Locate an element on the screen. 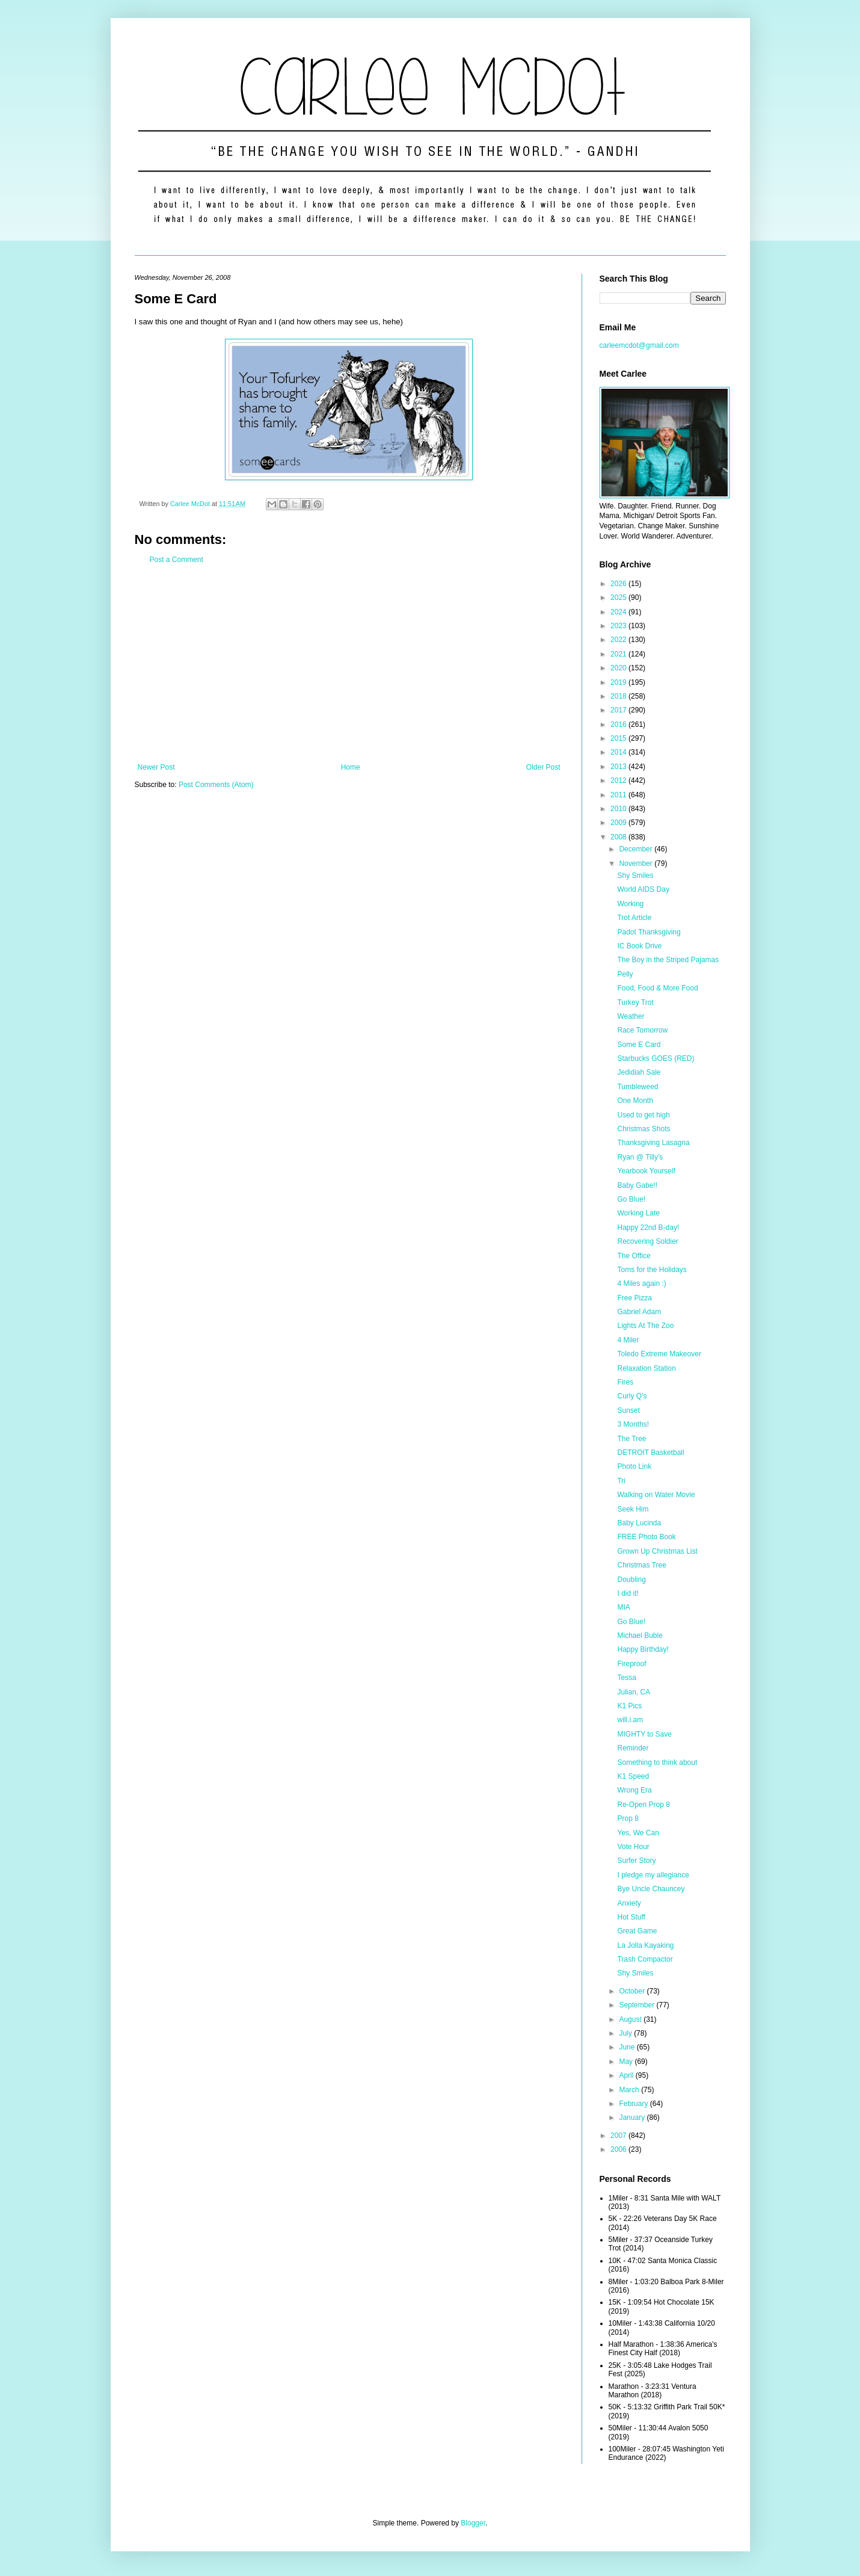  Tumbleweed is located at coordinates (637, 1087).